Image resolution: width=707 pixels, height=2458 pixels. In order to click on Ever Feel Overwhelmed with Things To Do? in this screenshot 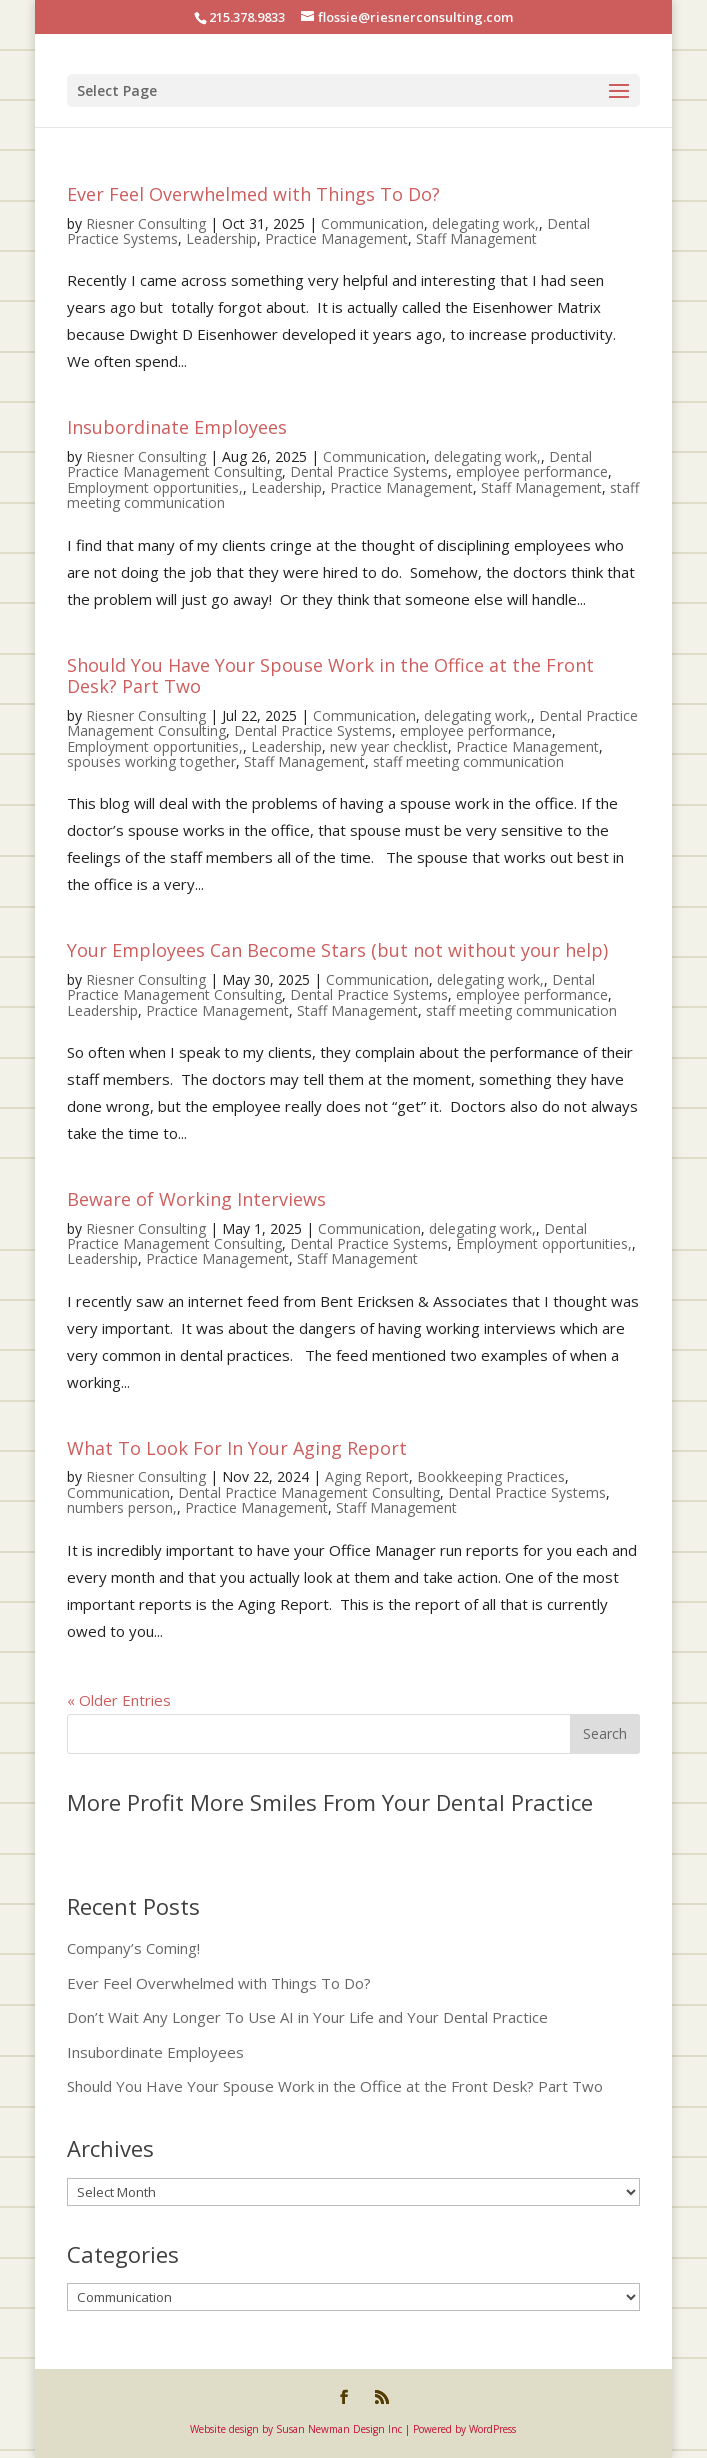, I will do `click(253, 194)`.